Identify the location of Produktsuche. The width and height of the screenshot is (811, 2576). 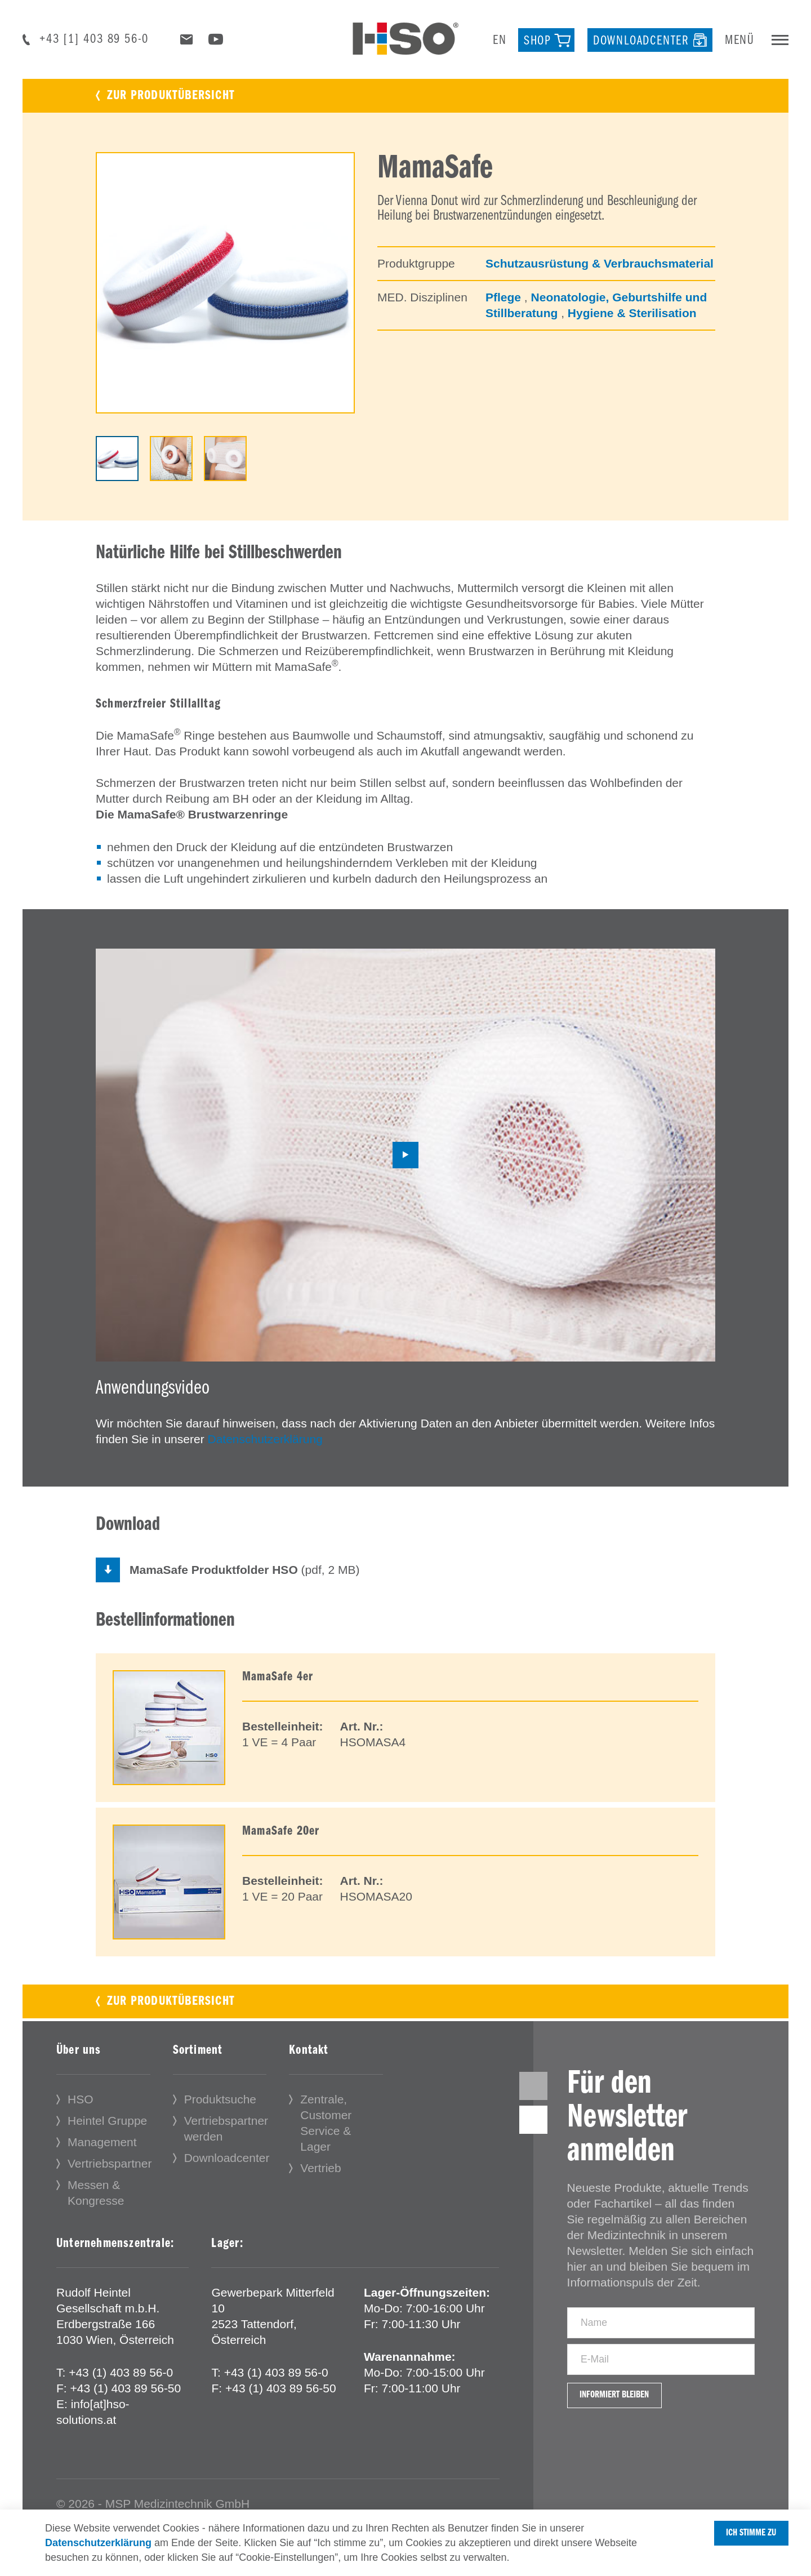
(220, 2102).